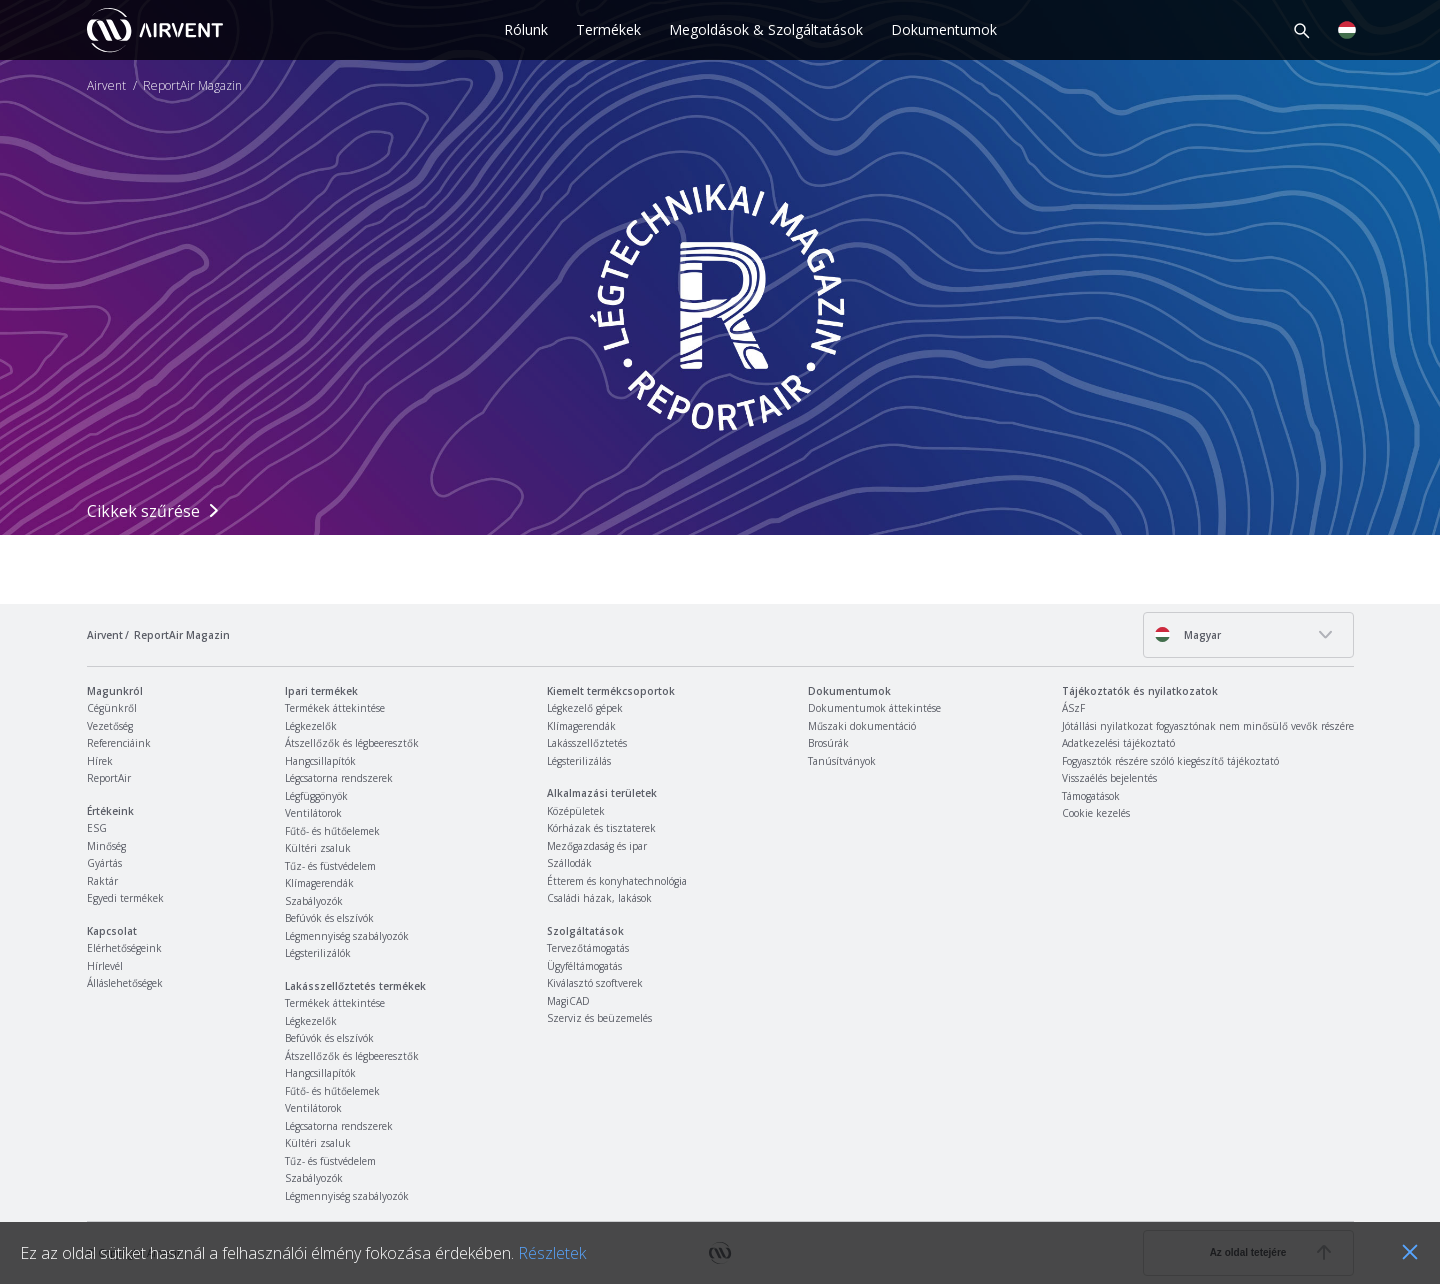 This screenshot has height=1284, width=1440. What do you see at coordinates (110, 726) in the screenshot?
I see `Vezetőség` at bounding box center [110, 726].